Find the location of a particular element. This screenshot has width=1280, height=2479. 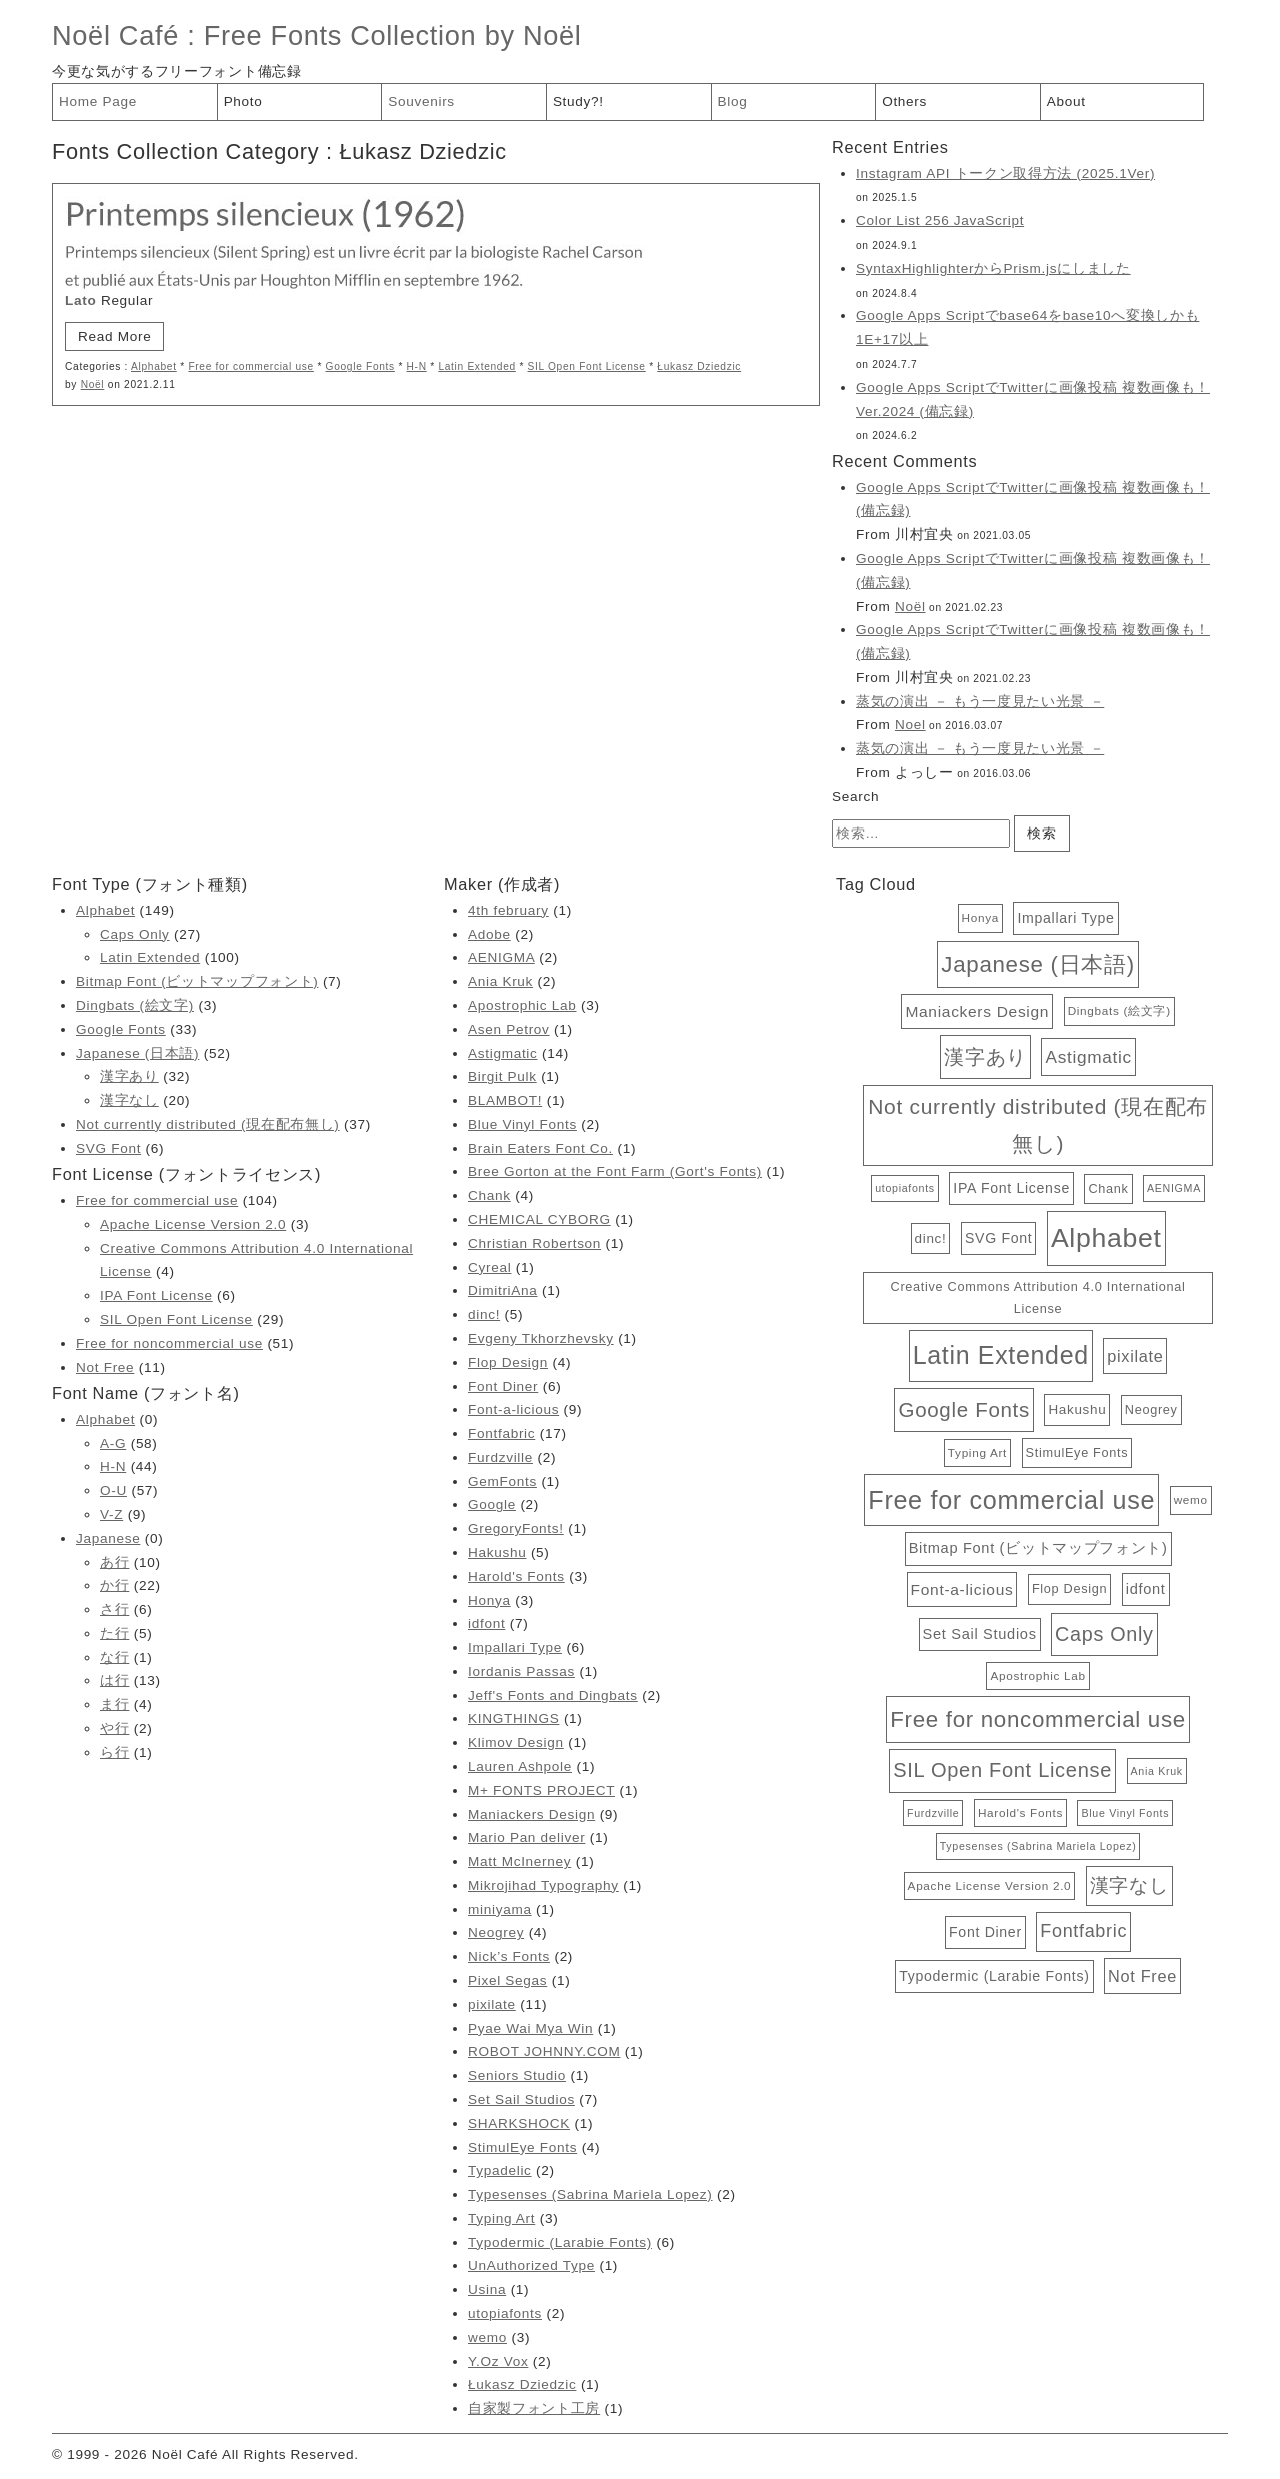

Japanese (日本語) is located at coordinates (137, 1053).